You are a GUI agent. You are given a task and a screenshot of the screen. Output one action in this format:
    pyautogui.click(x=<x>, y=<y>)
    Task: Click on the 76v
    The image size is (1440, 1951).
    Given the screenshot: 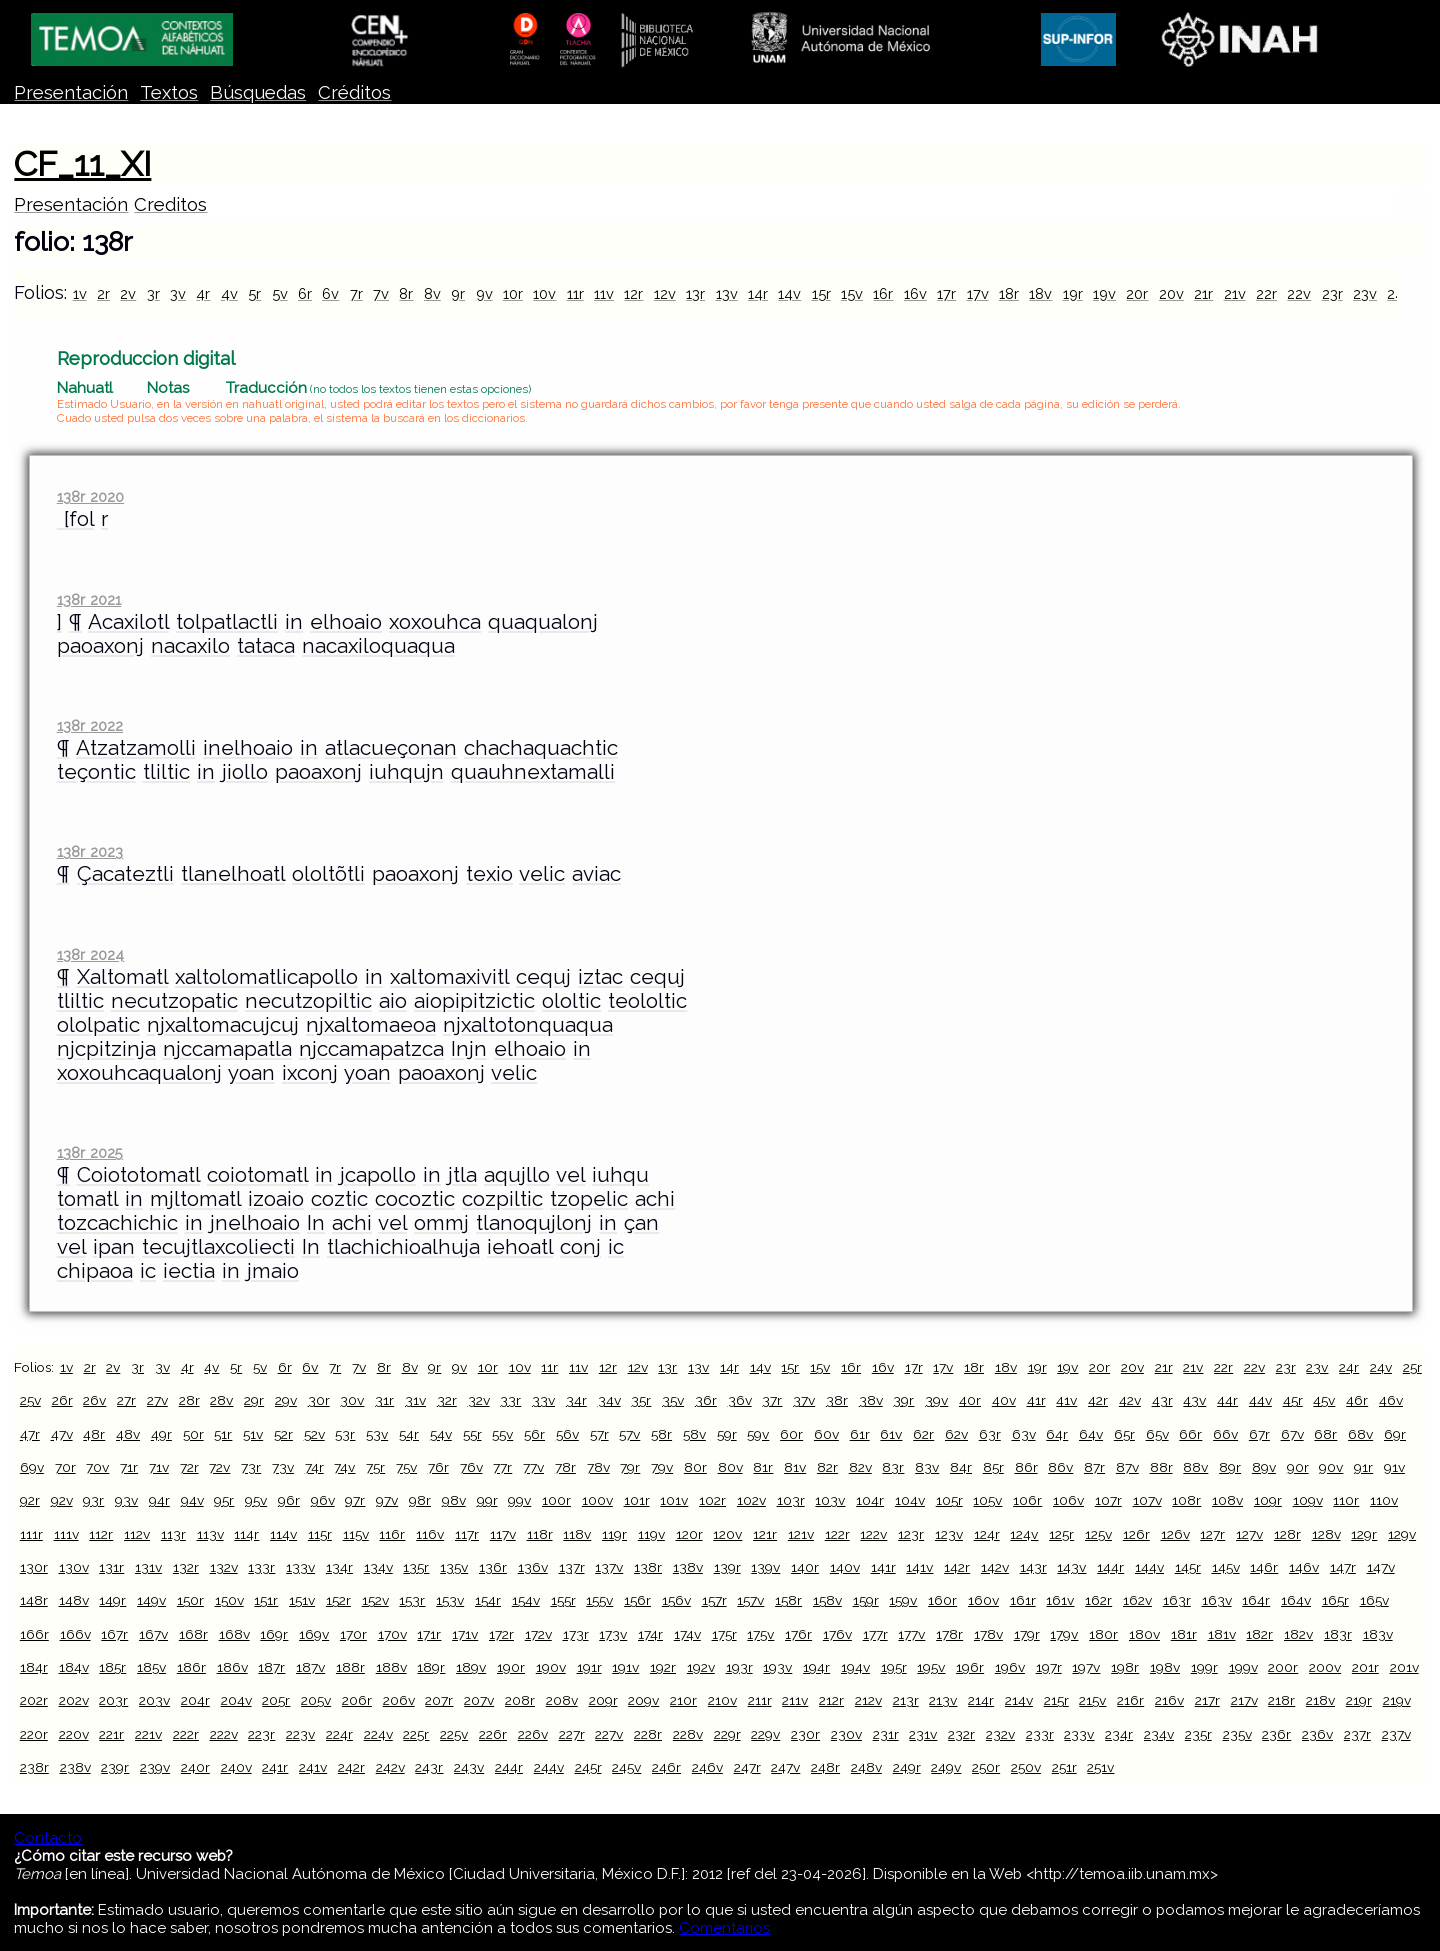 What is the action you would take?
    pyautogui.click(x=471, y=1467)
    